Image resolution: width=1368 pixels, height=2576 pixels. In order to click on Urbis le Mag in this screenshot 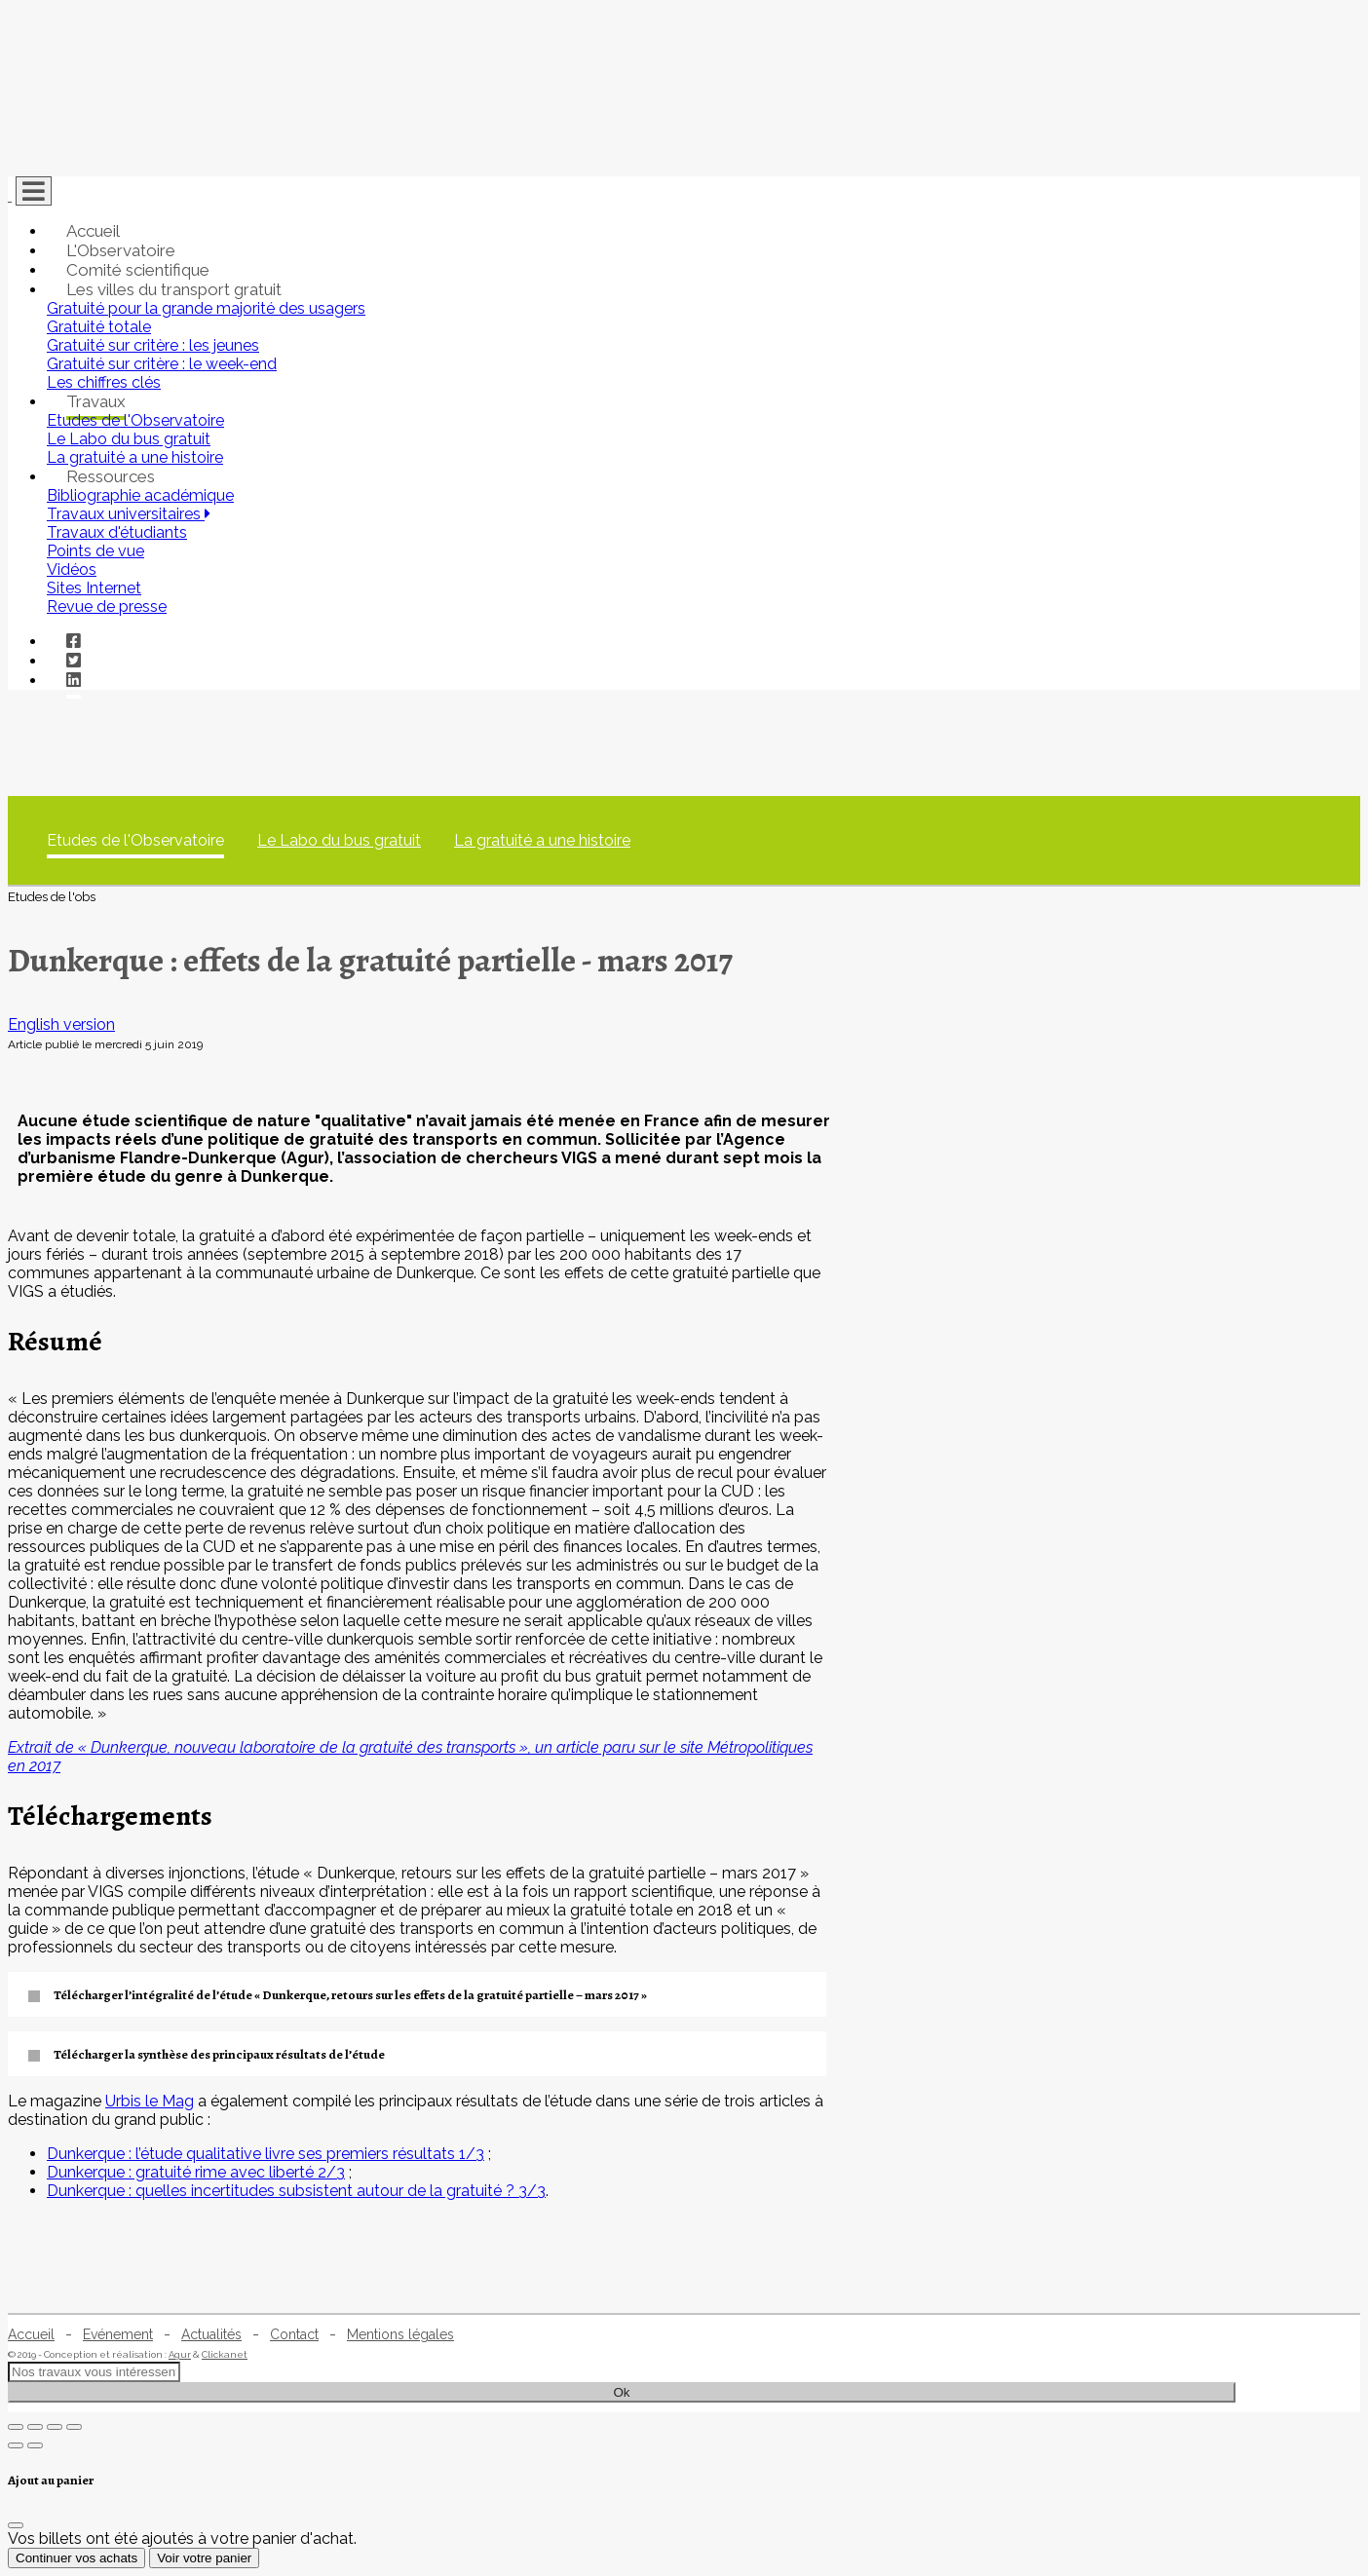, I will do `click(149, 2101)`.